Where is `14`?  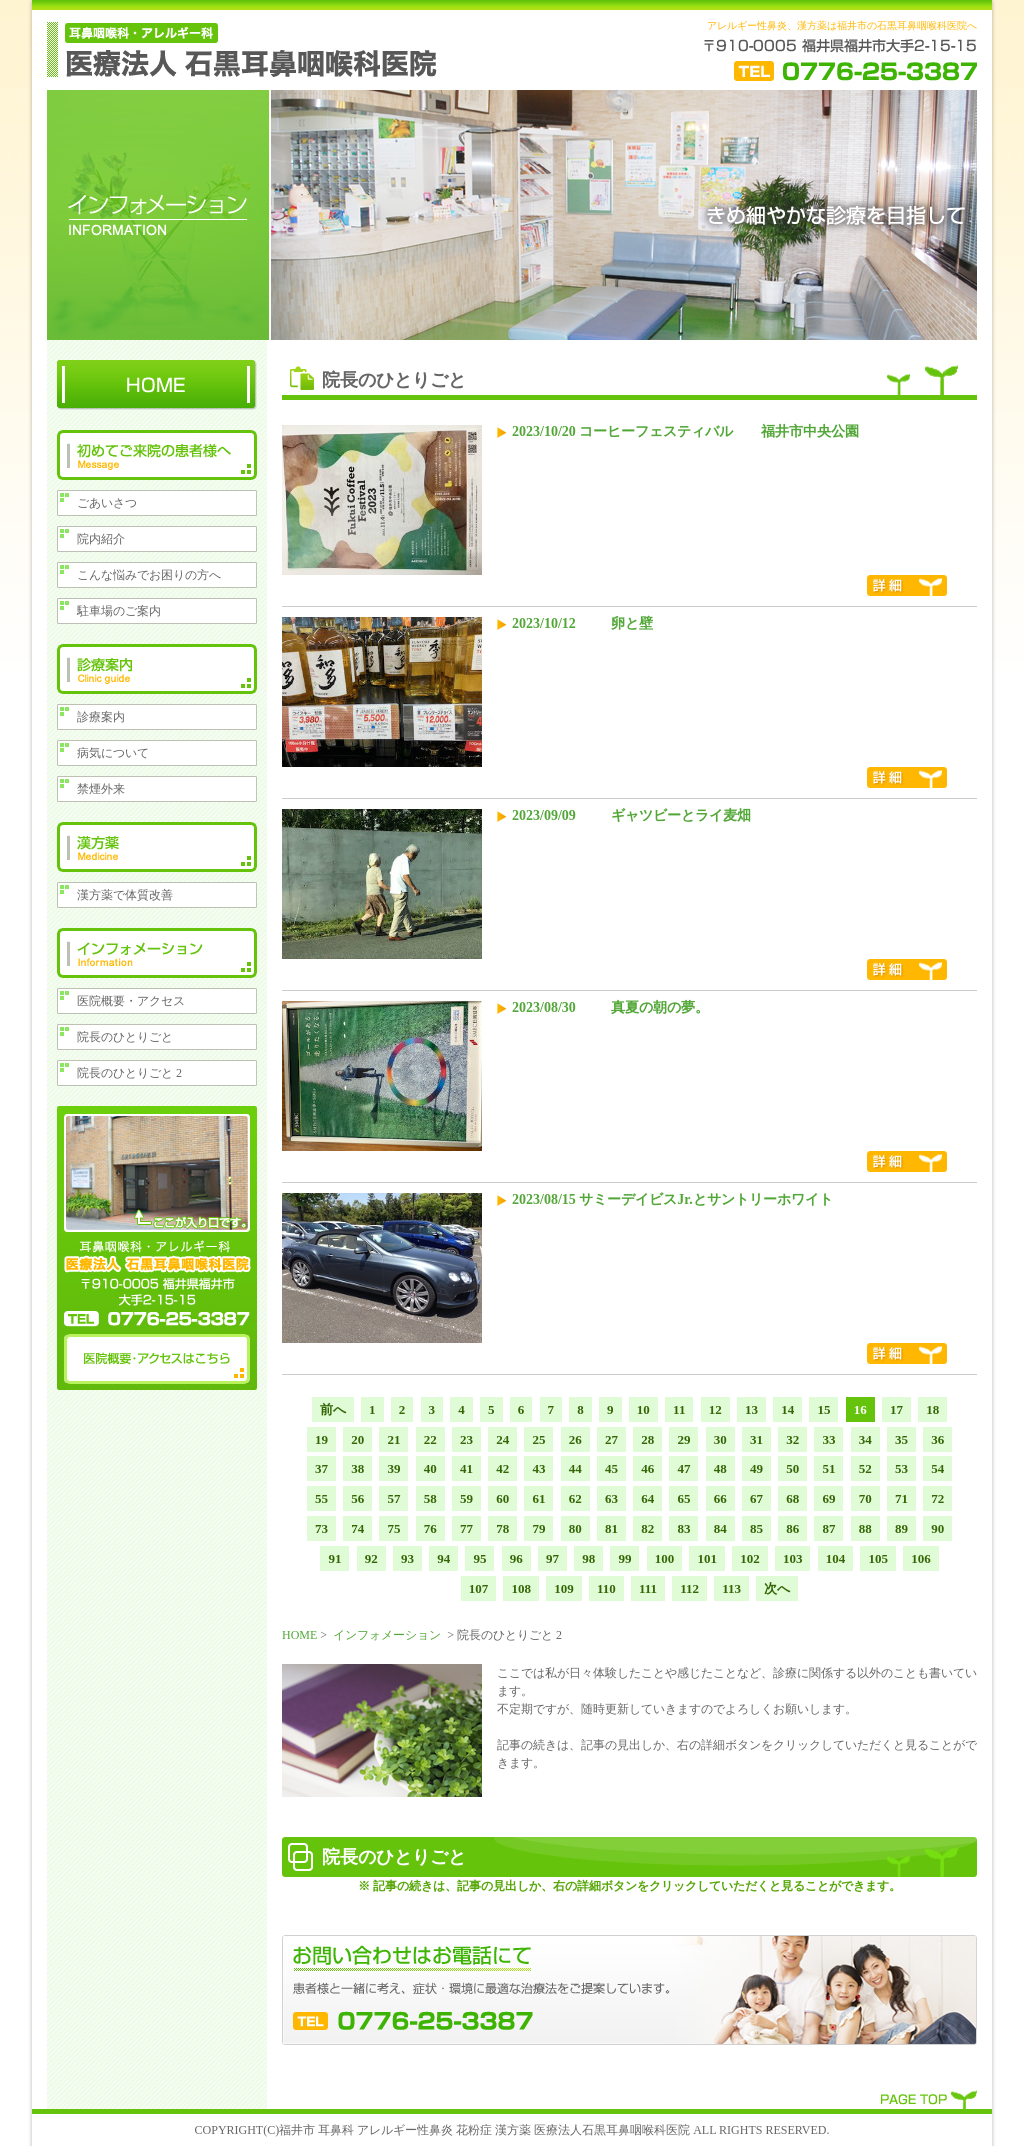 14 is located at coordinates (787, 1409).